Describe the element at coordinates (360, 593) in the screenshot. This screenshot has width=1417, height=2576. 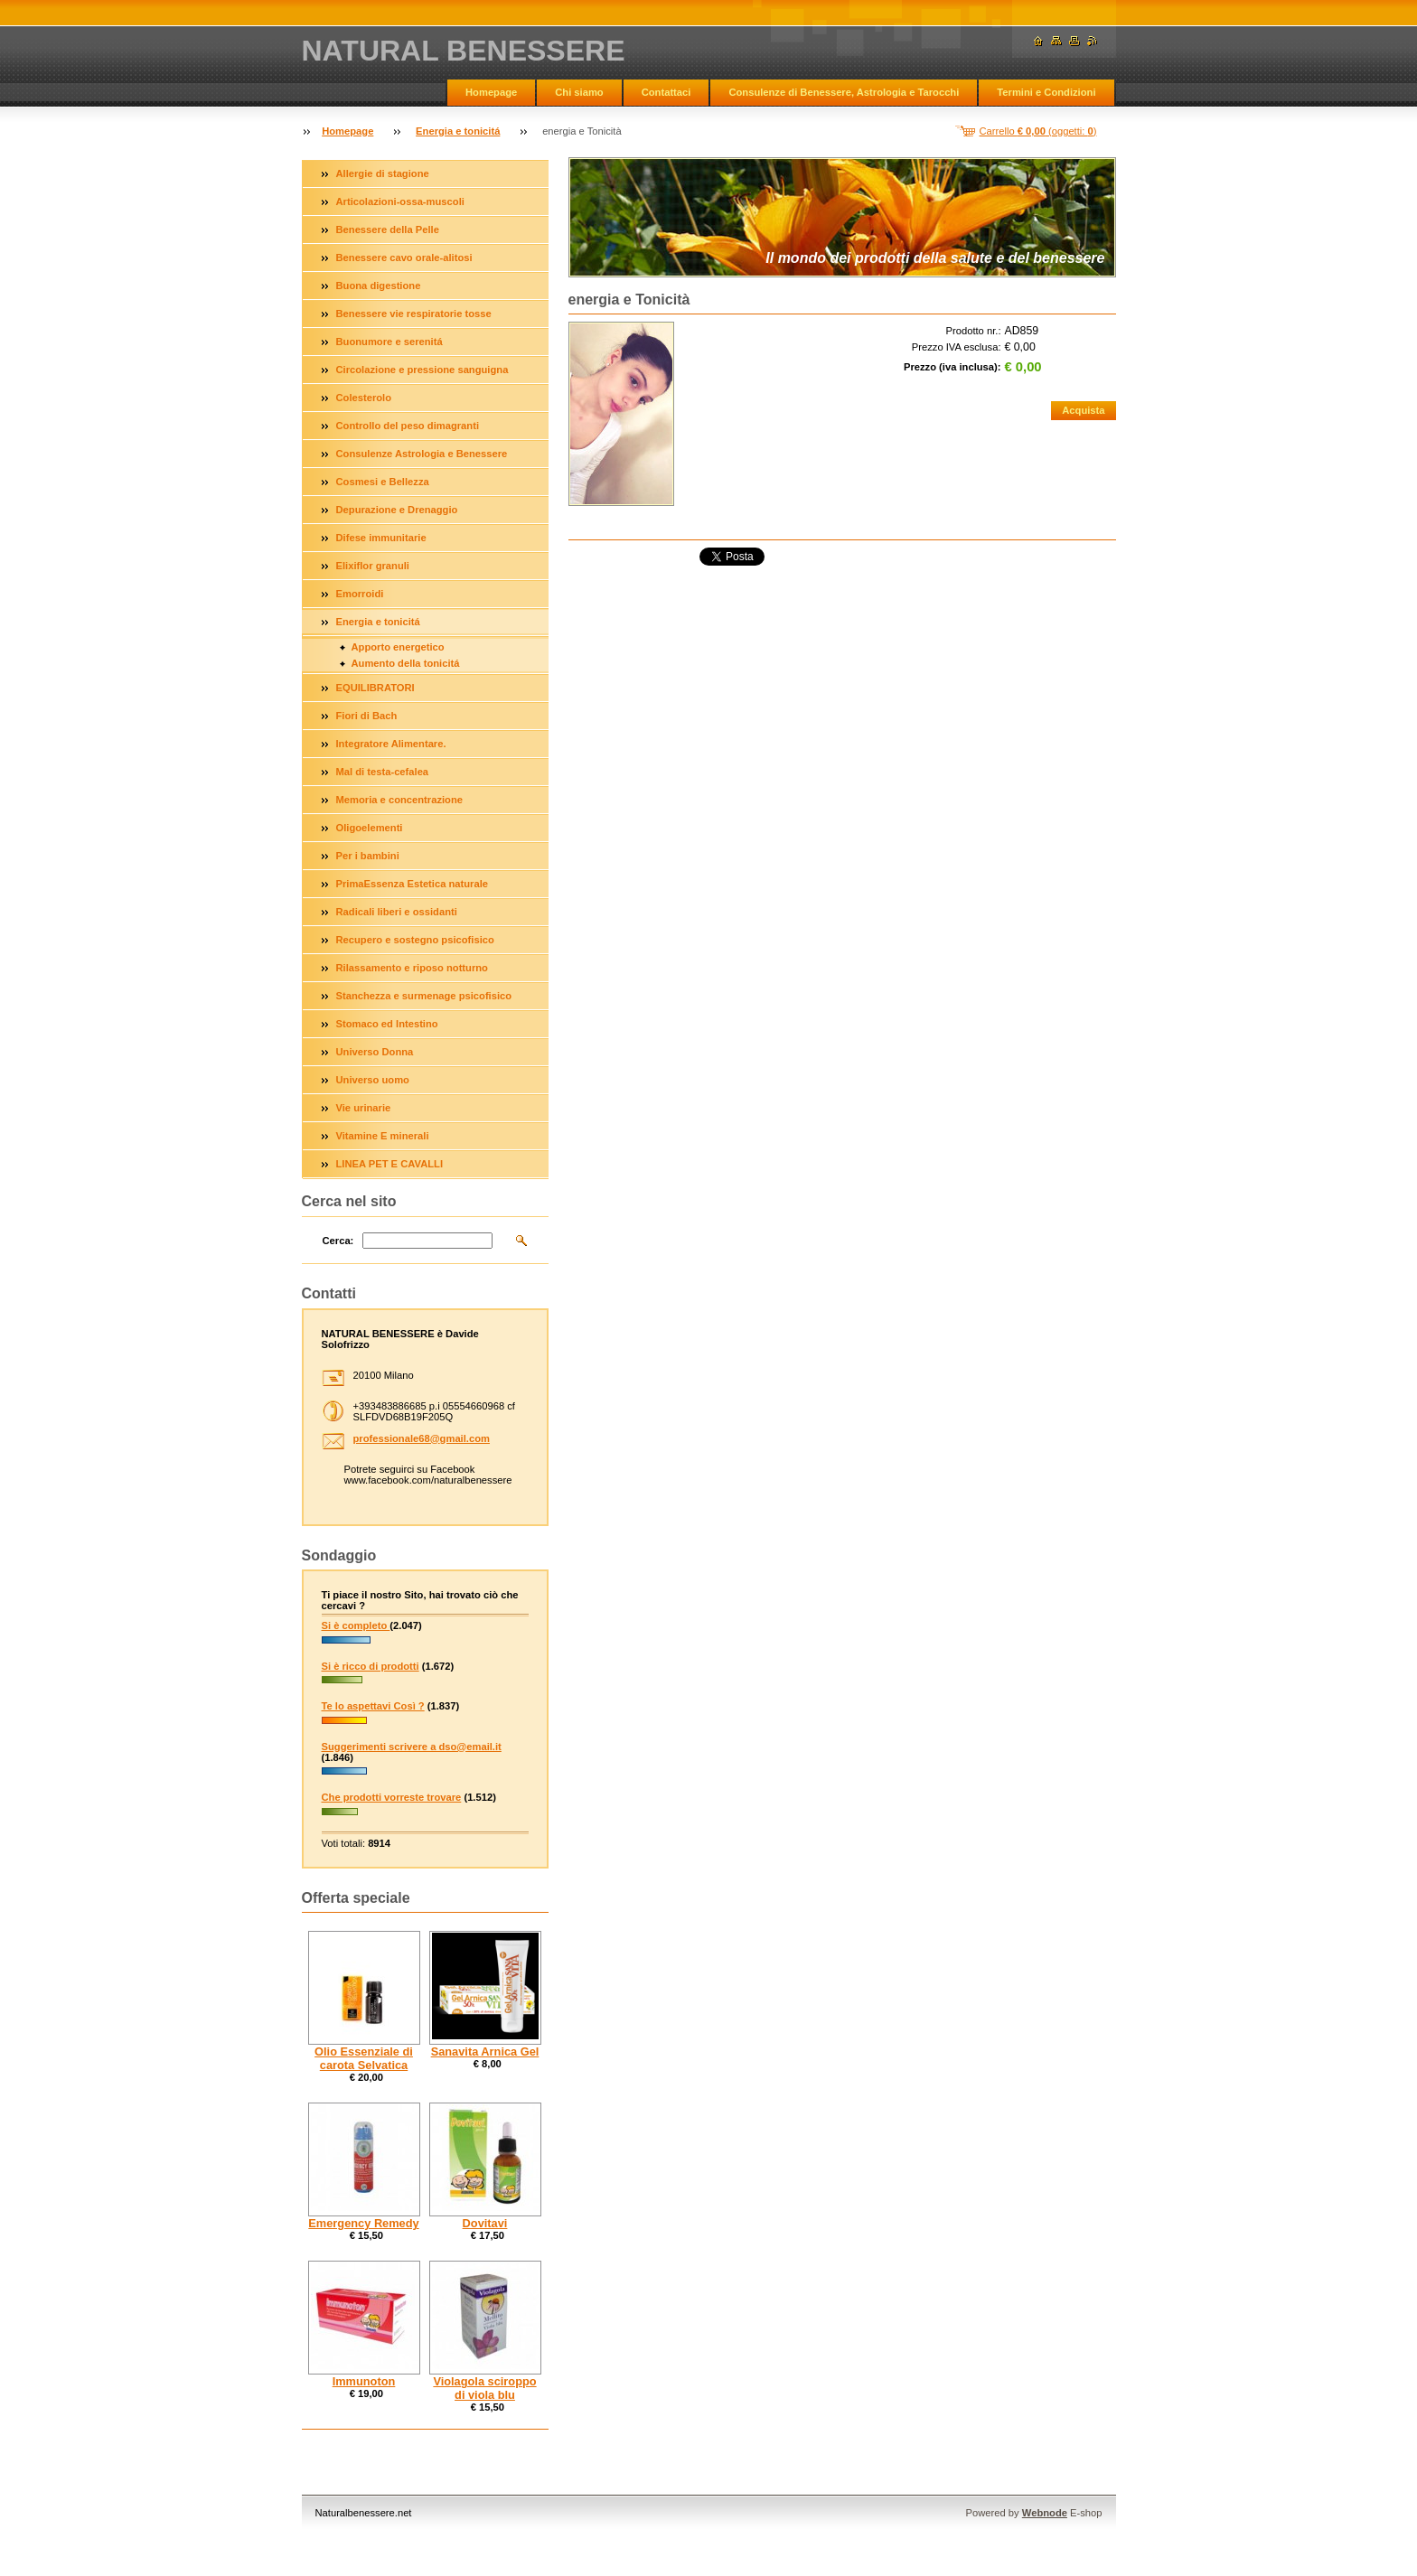
I see `Emorroidi` at that location.